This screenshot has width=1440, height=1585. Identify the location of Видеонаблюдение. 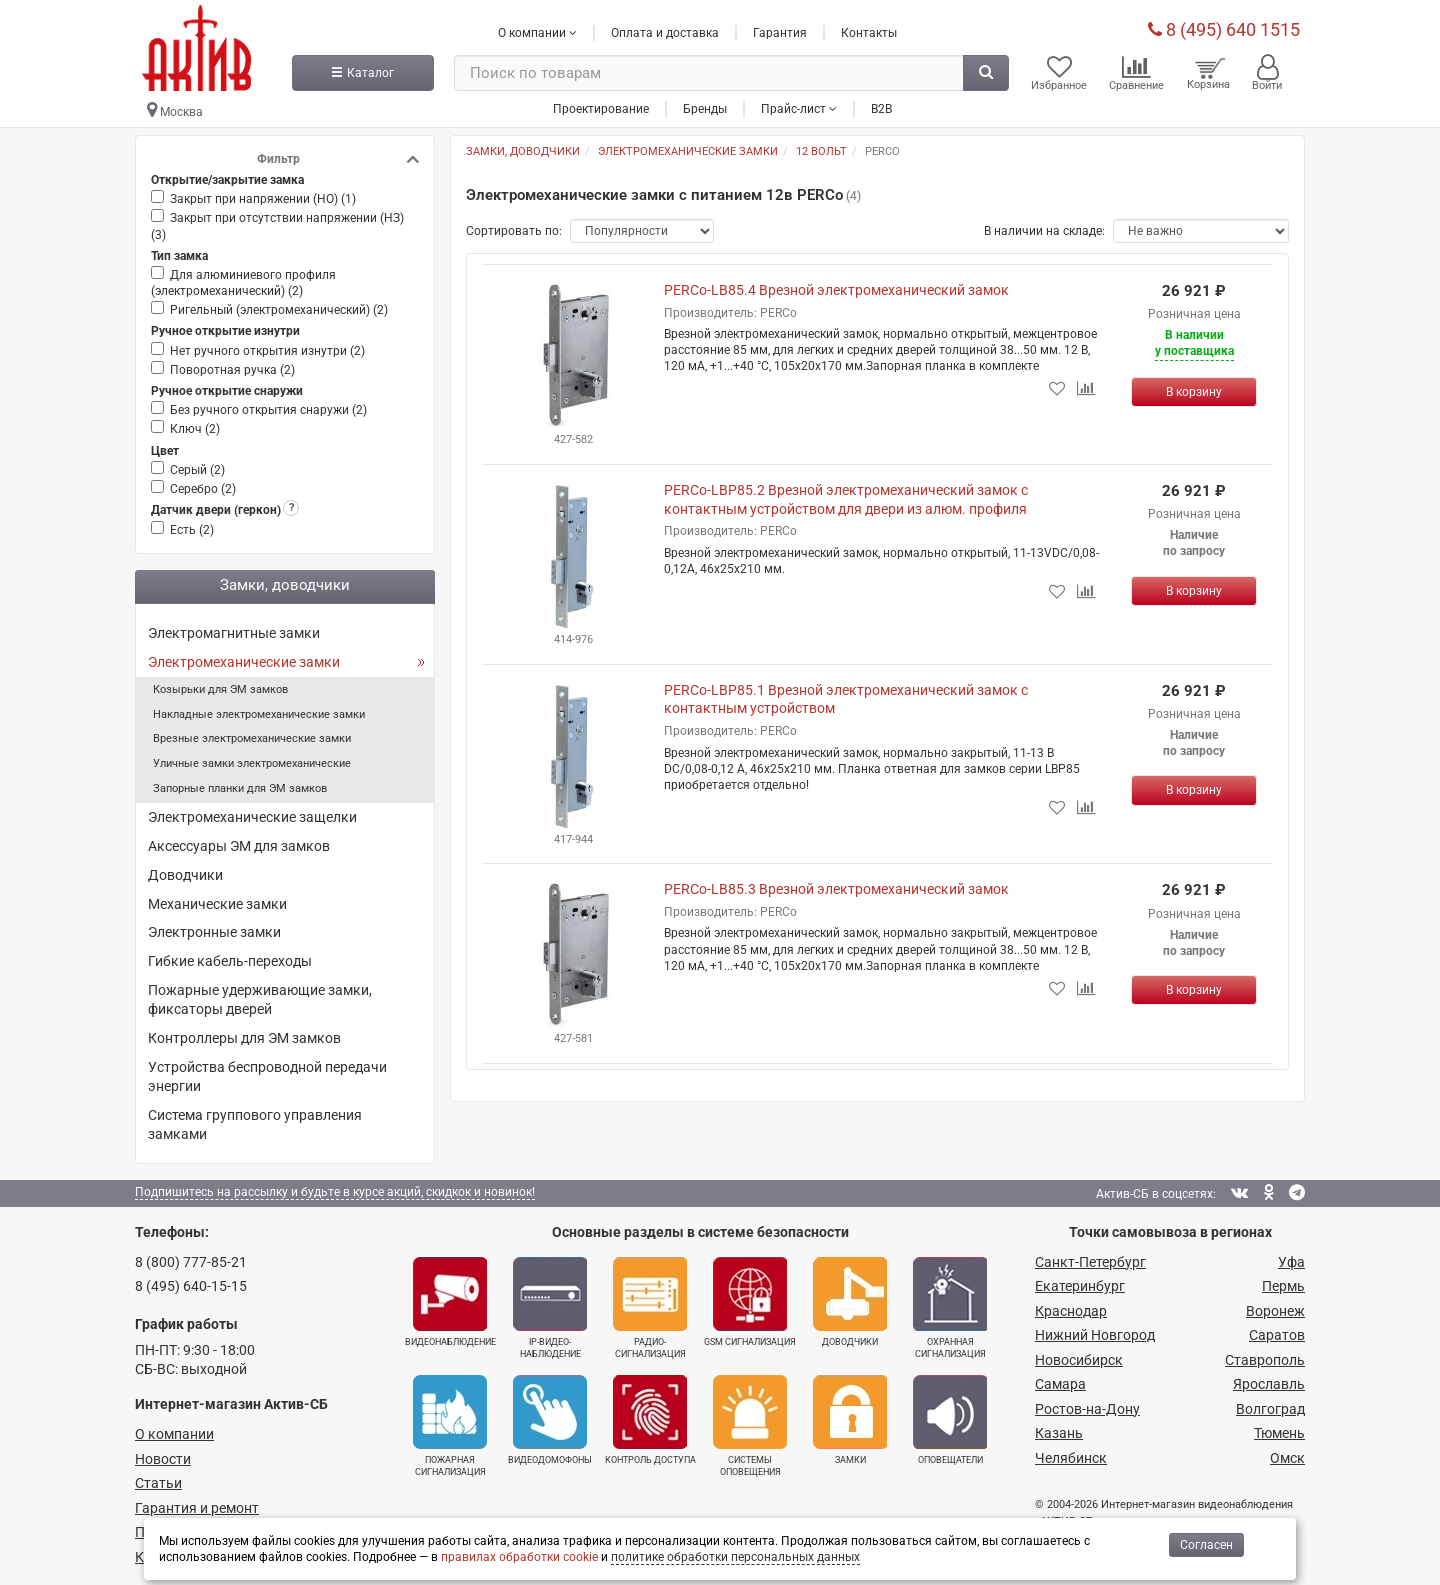
(450, 1302).